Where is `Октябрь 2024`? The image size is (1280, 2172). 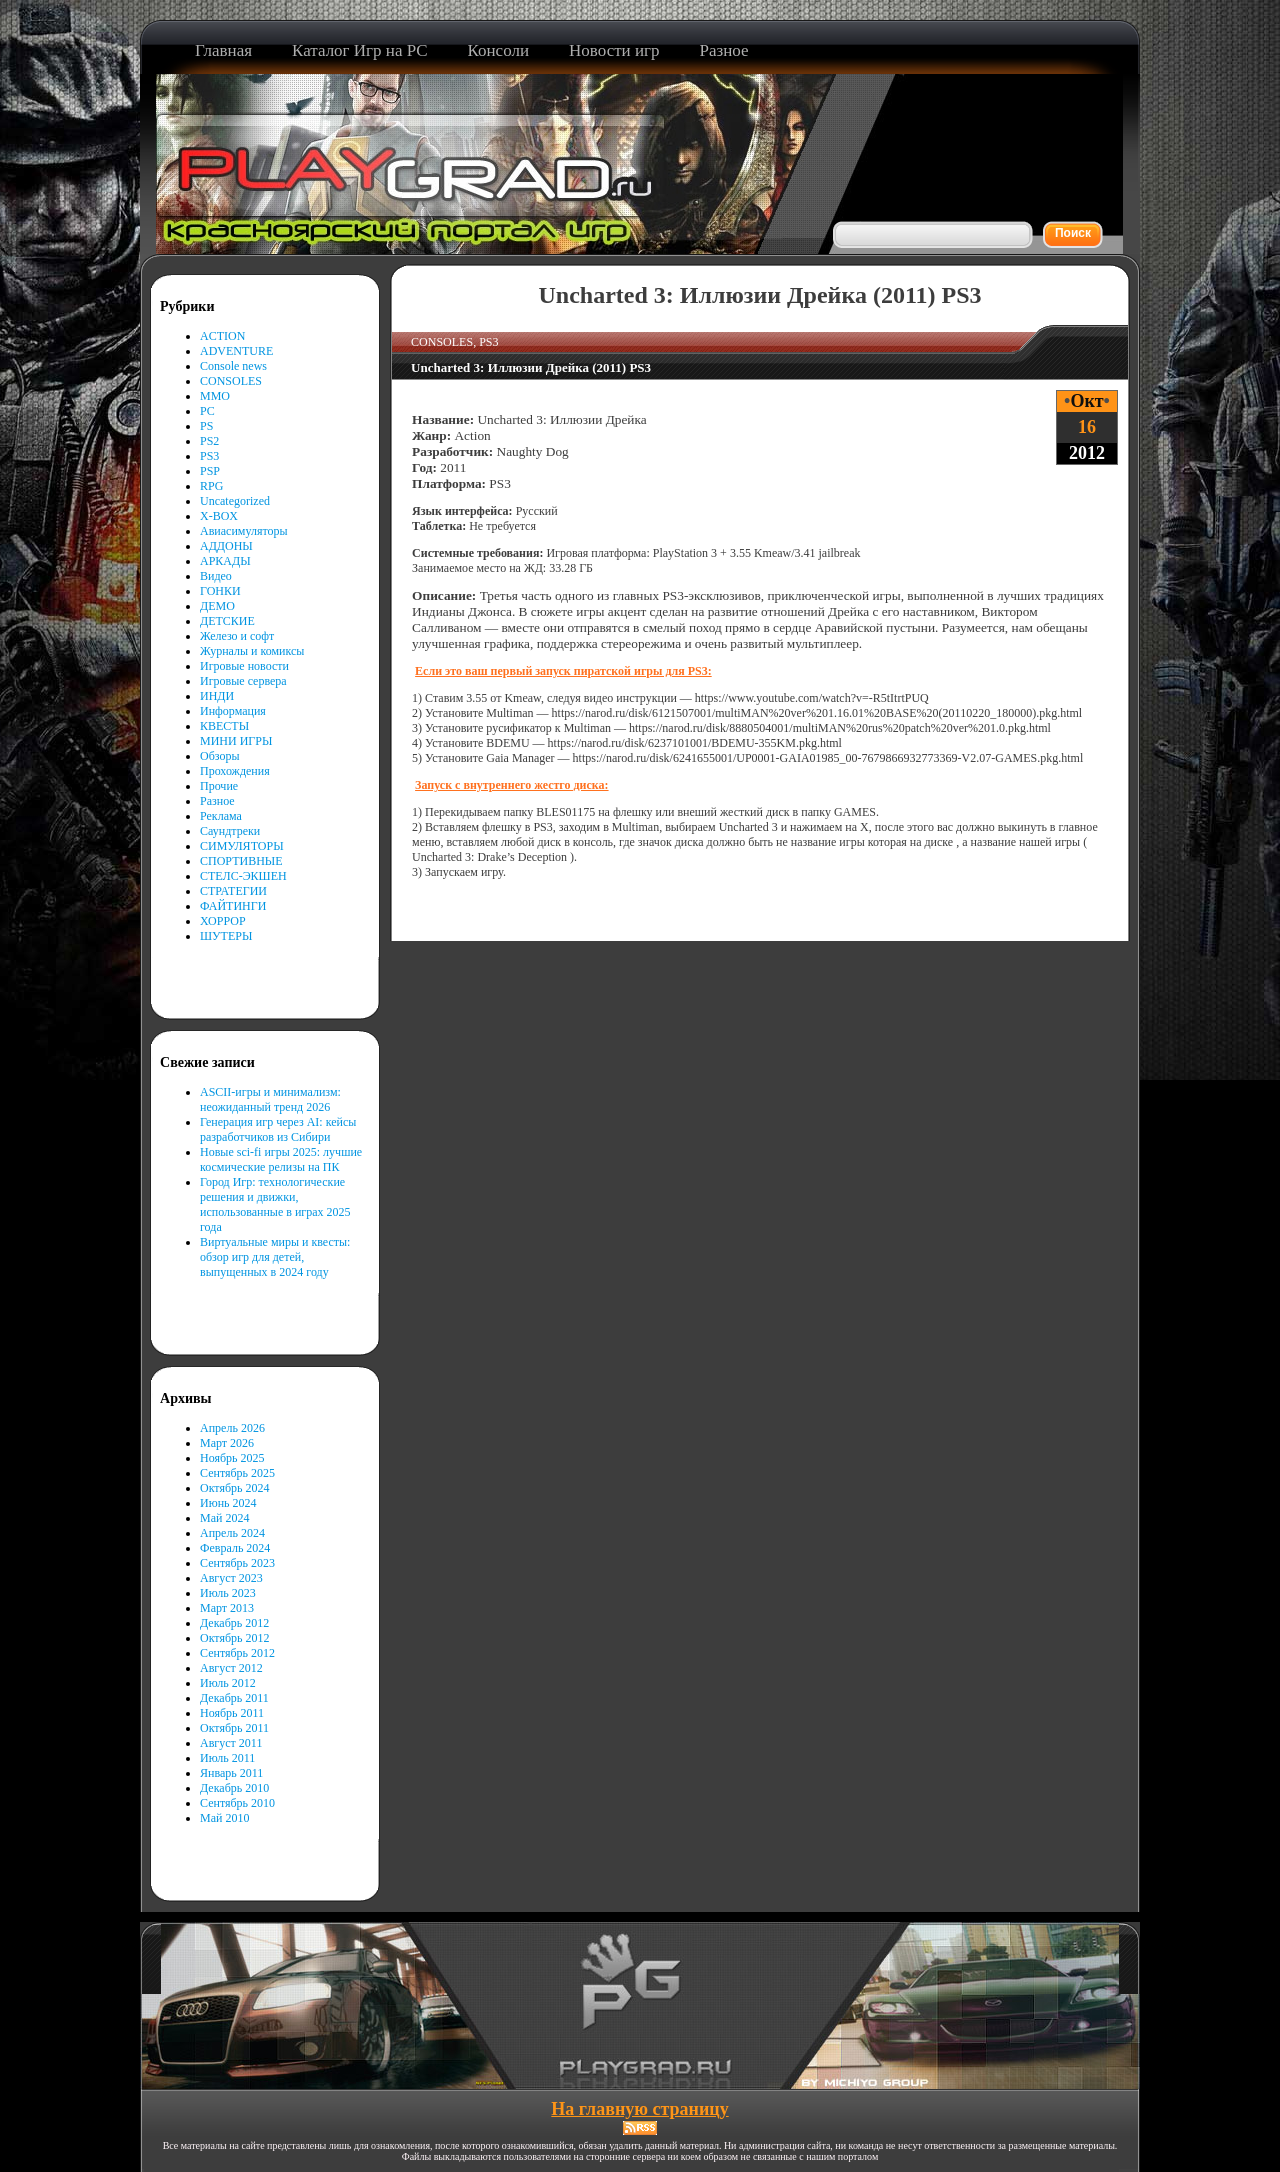
Октябрь 2024 is located at coordinates (235, 1488).